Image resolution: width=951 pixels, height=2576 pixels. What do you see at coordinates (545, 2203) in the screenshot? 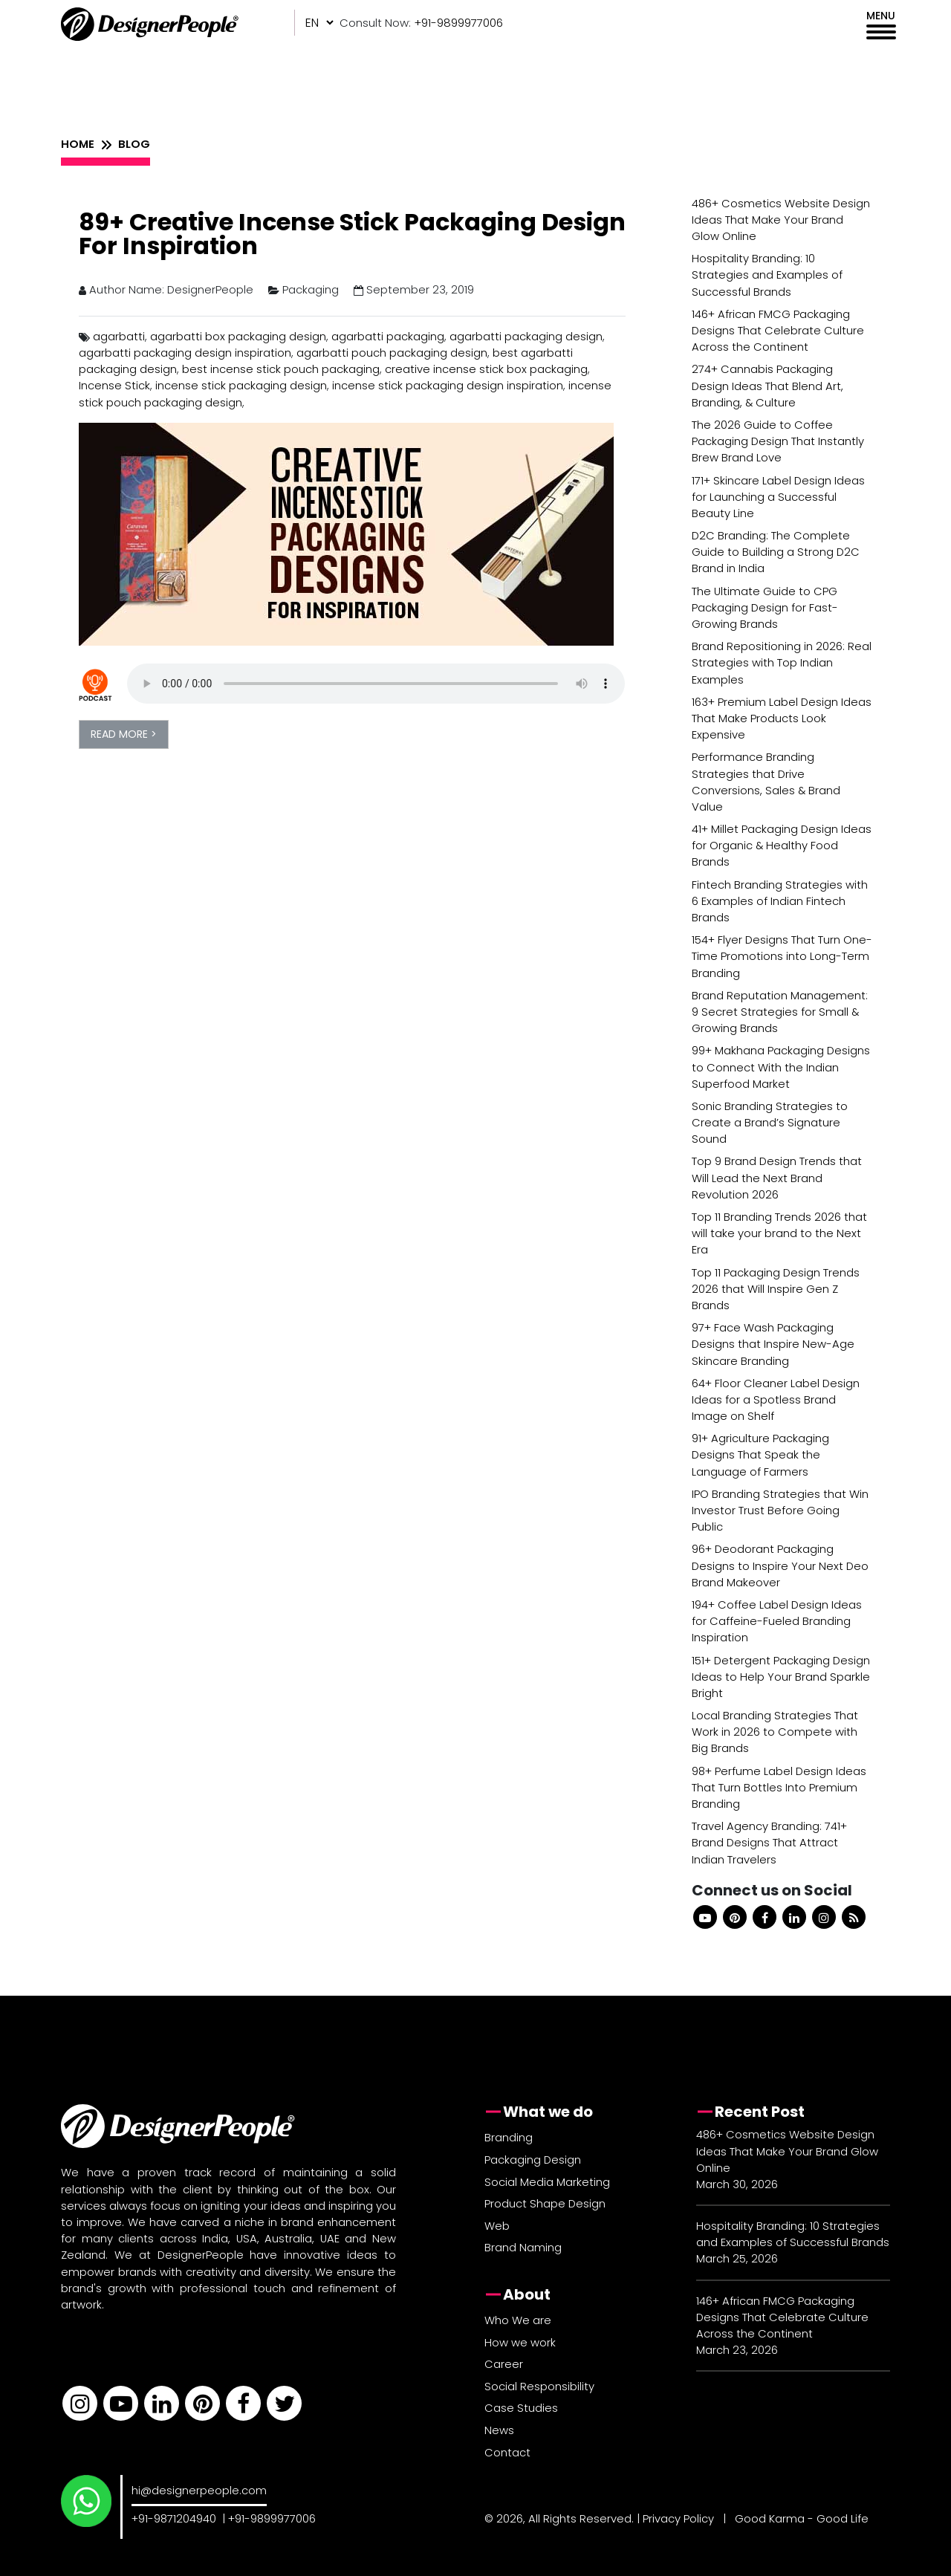
I see `Product Shape Design` at bounding box center [545, 2203].